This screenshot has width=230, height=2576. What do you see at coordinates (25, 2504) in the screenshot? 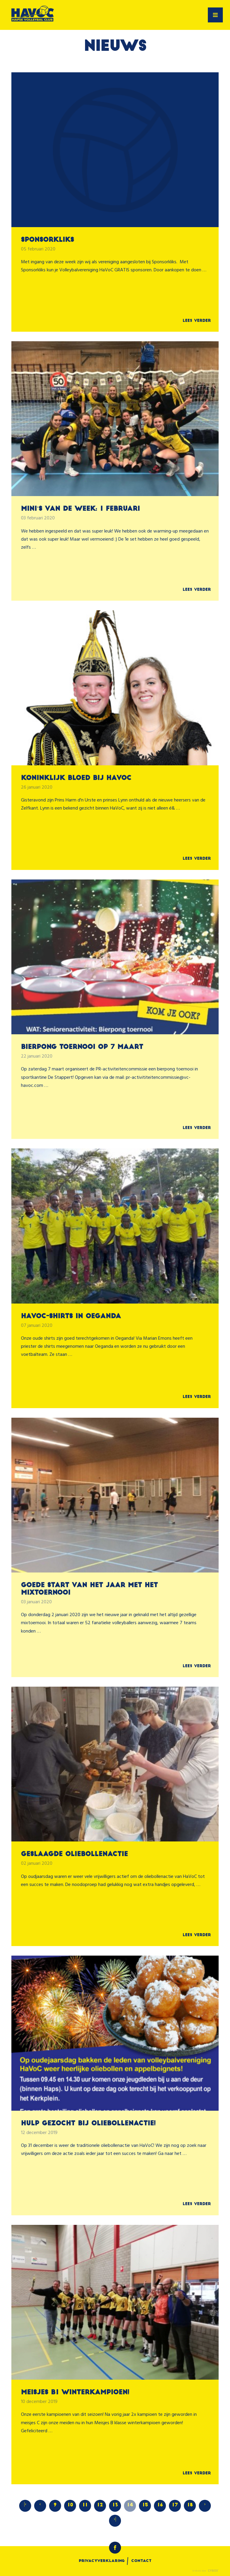
I see `|‹` at bounding box center [25, 2504].